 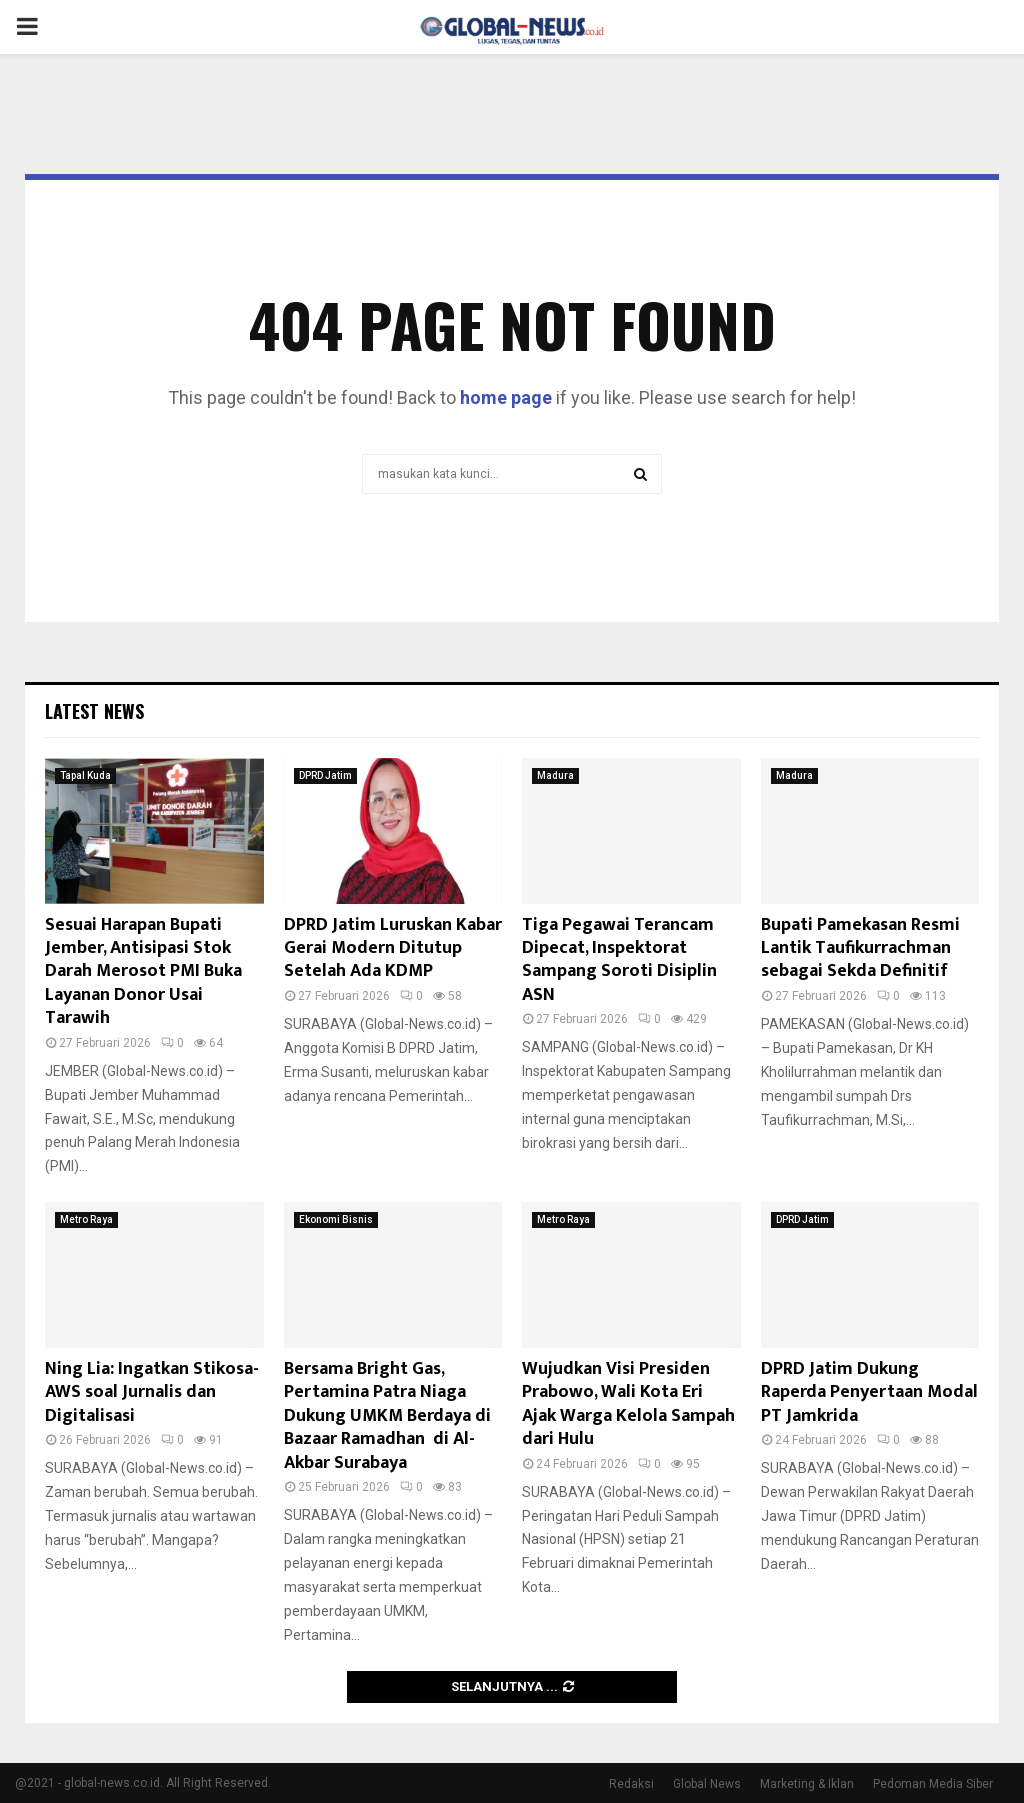 I want to click on Sesuai Harapan Bupati Jember, Antisipasi Stok Darah Merosot PMI Buka Layanan Donor Usai Tarawih, so click(x=143, y=972).